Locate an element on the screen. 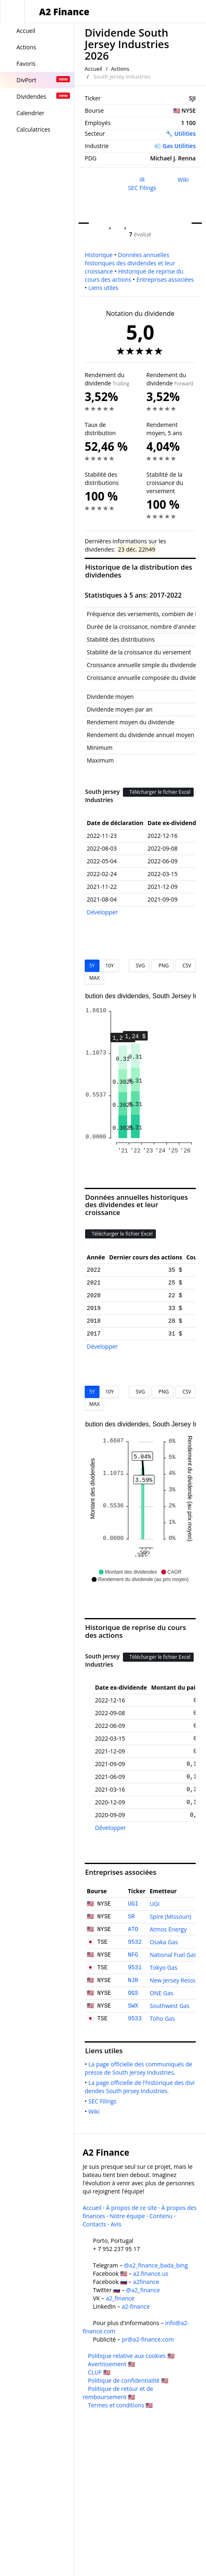  Toho Gas is located at coordinates (162, 2018).